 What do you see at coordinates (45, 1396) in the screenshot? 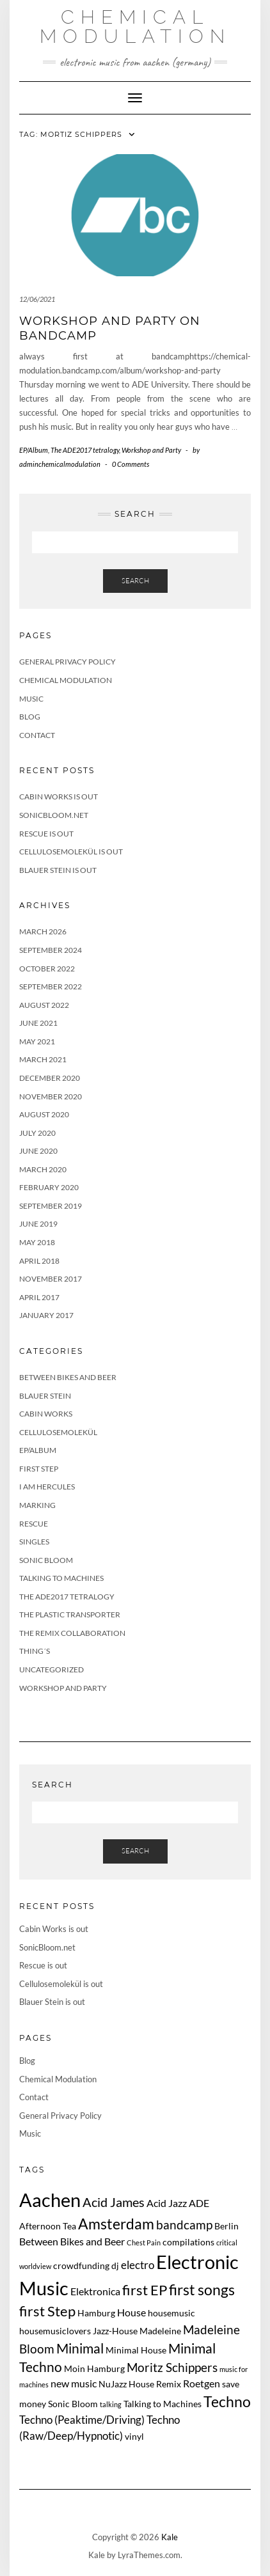
I see `Blauer Stein` at bounding box center [45, 1396].